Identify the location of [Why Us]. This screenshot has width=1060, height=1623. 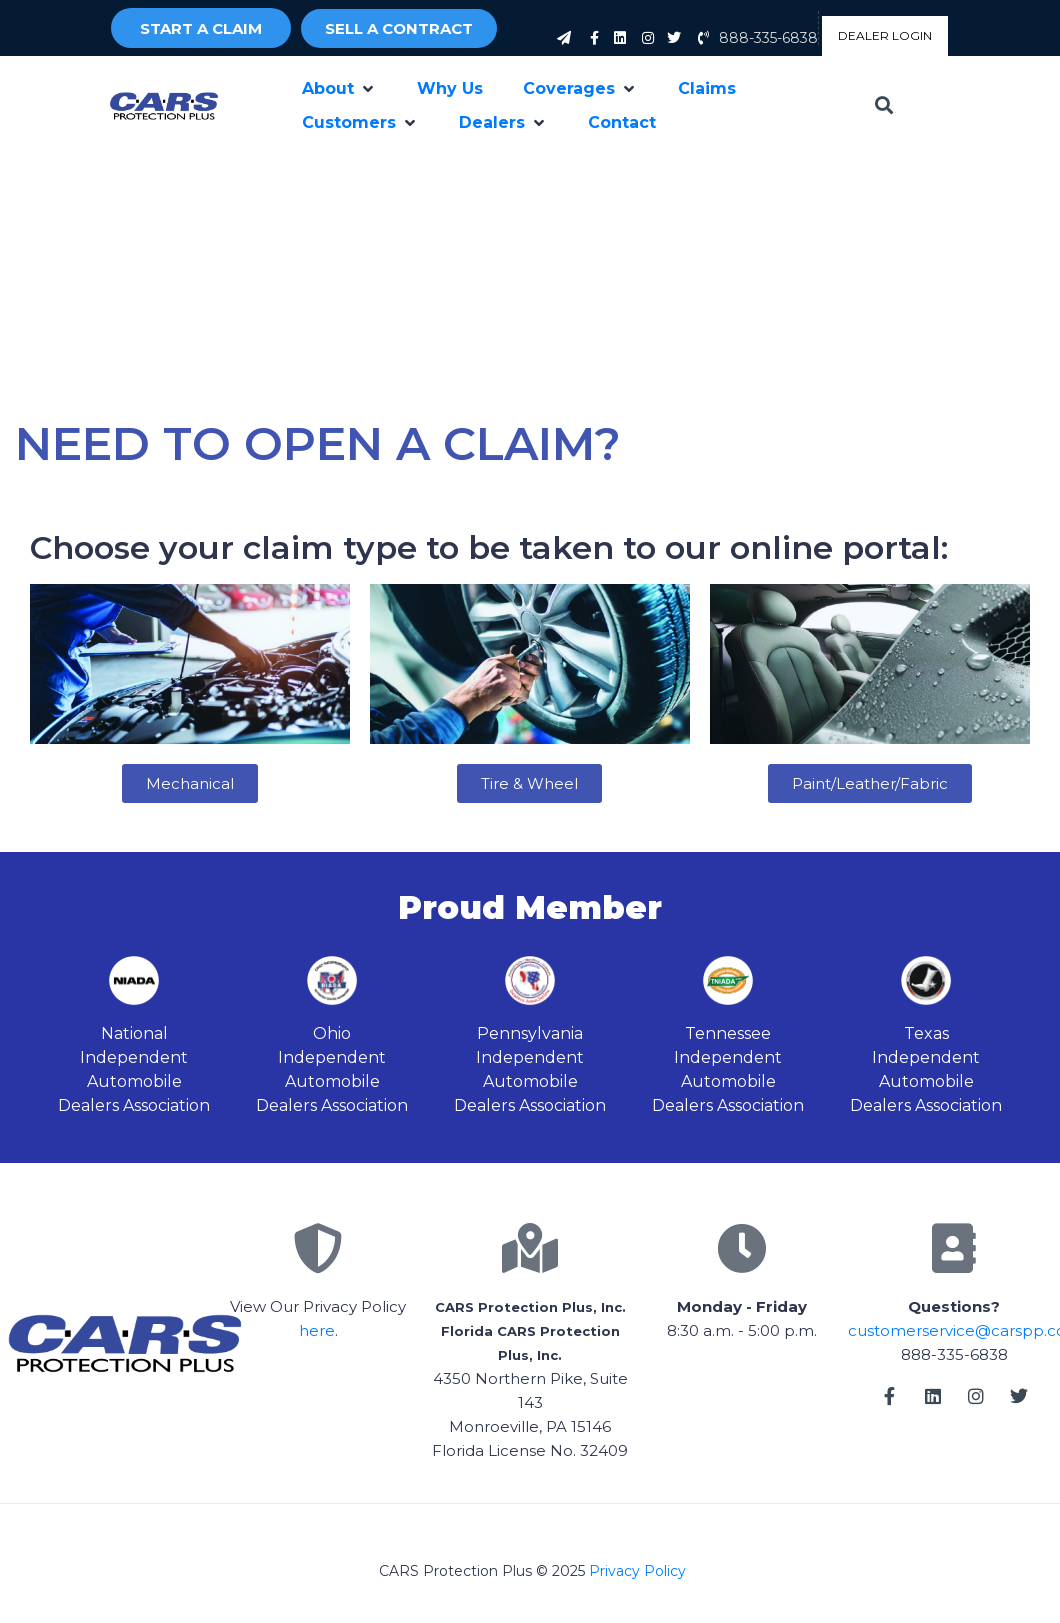
(450, 89).